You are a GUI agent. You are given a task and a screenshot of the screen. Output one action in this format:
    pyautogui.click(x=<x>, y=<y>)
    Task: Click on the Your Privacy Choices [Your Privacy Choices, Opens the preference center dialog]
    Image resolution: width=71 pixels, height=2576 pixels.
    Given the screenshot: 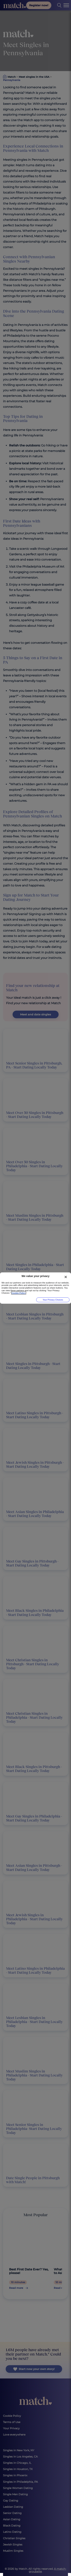 What is the action you would take?
    pyautogui.click(x=53, y=1300)
    